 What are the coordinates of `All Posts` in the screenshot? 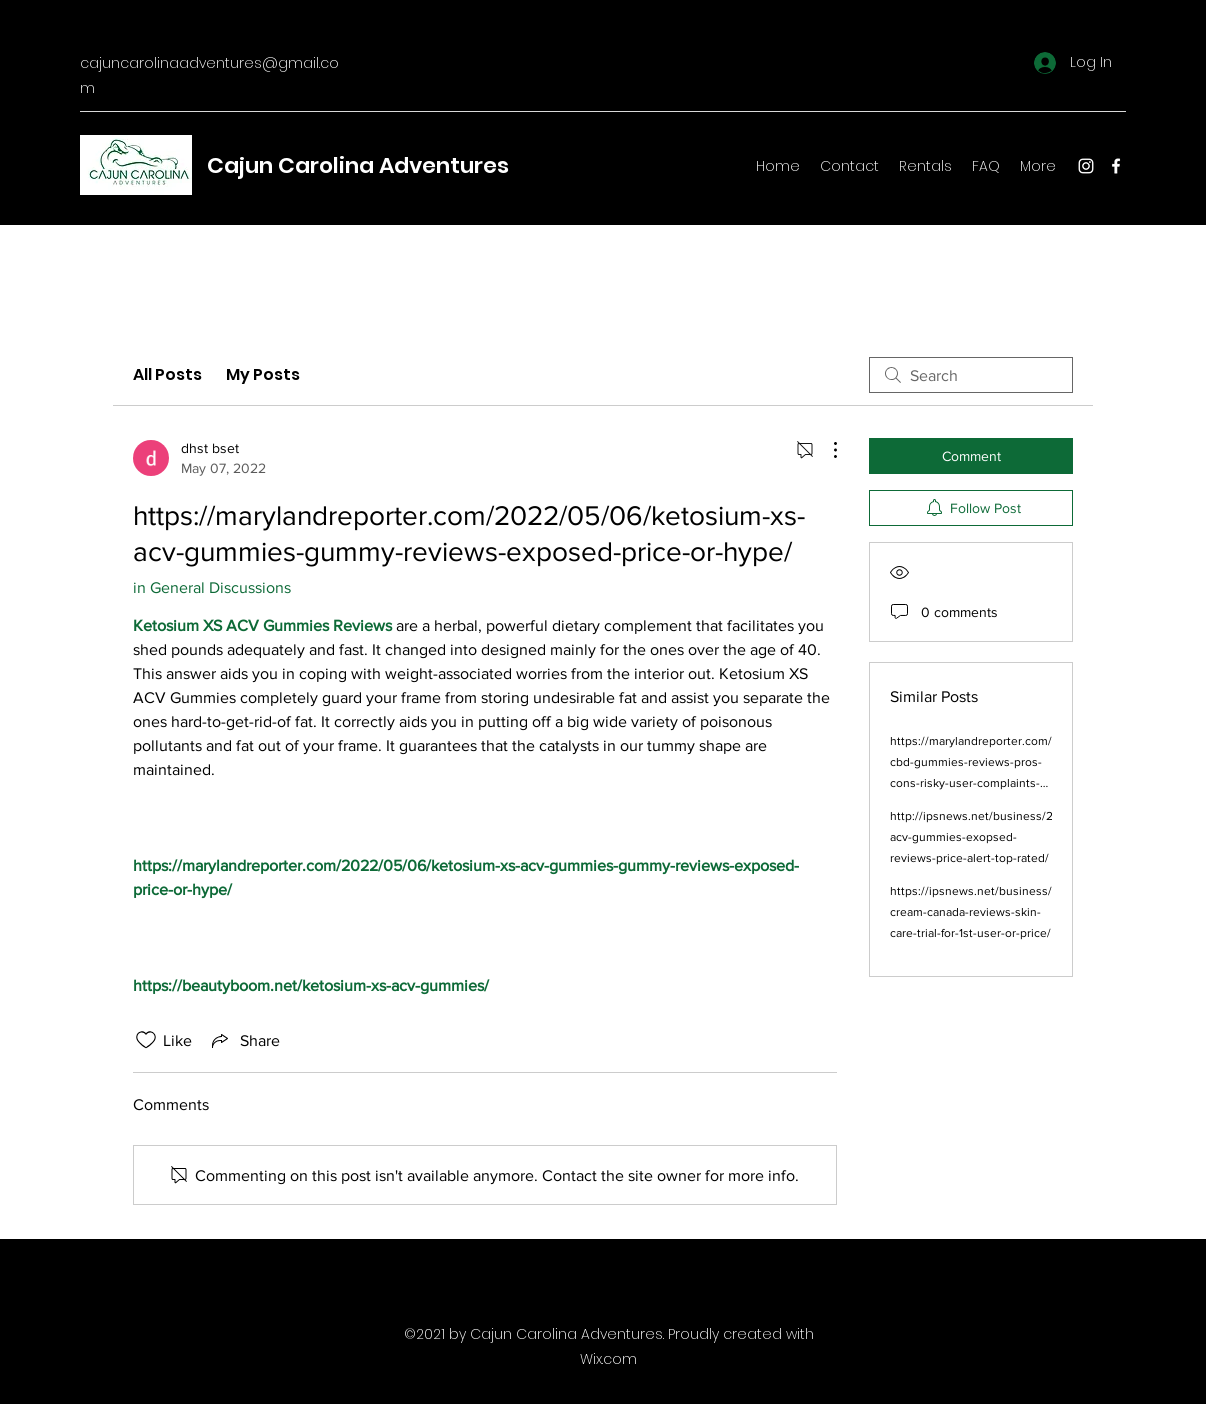 It's located at (167, 374).